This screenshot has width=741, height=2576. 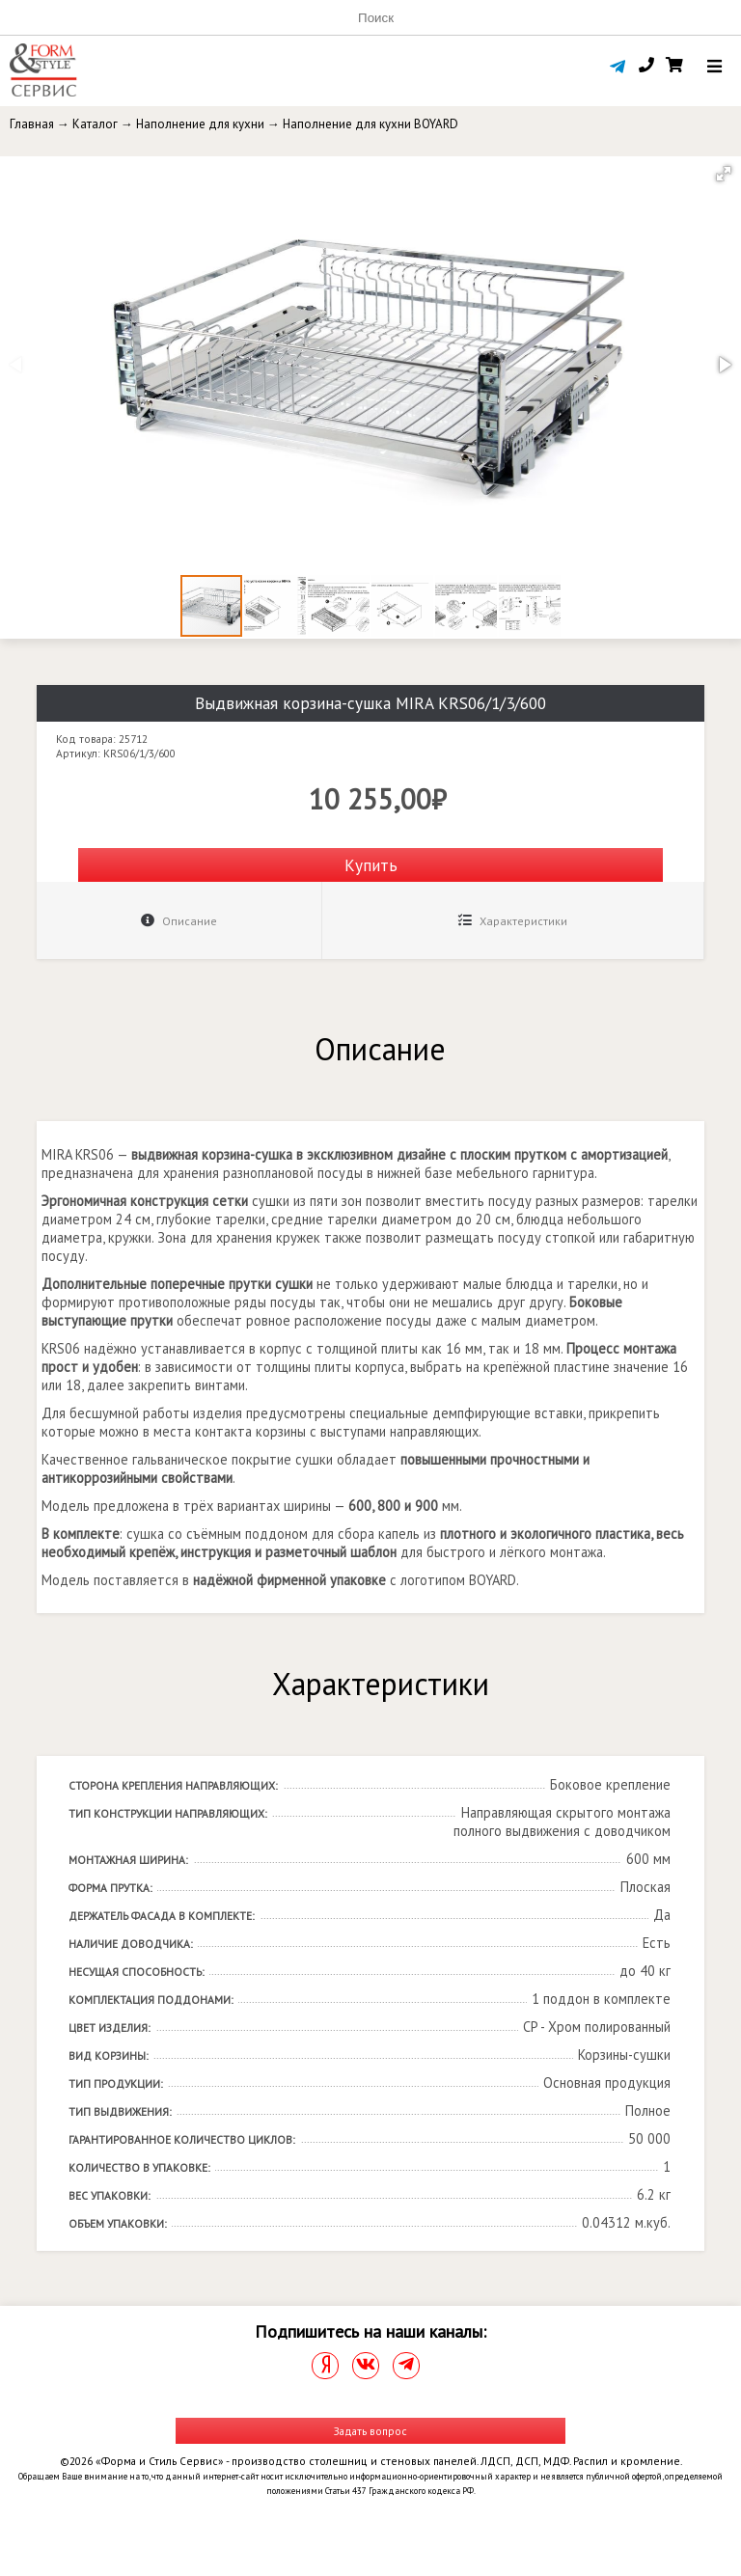 What do you see at coordinates (179, 921) in the screenshot?
I see `Описание` at bounding box center [179, 921].